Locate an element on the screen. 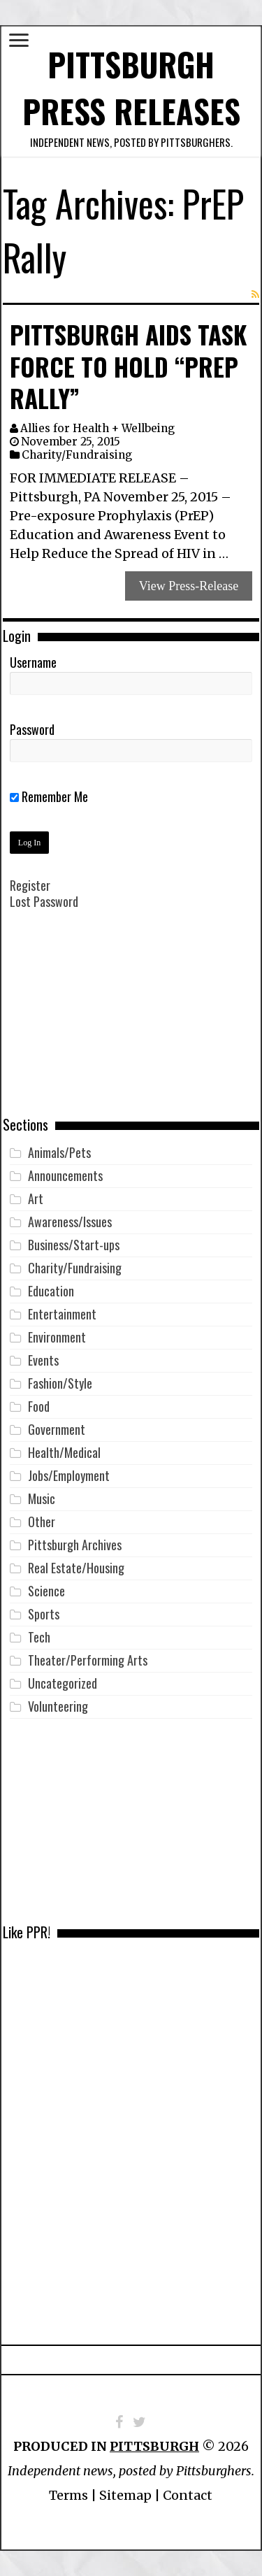 This screenshot has width=262, height=2576. Tech is located at coordinates (39, 1637).